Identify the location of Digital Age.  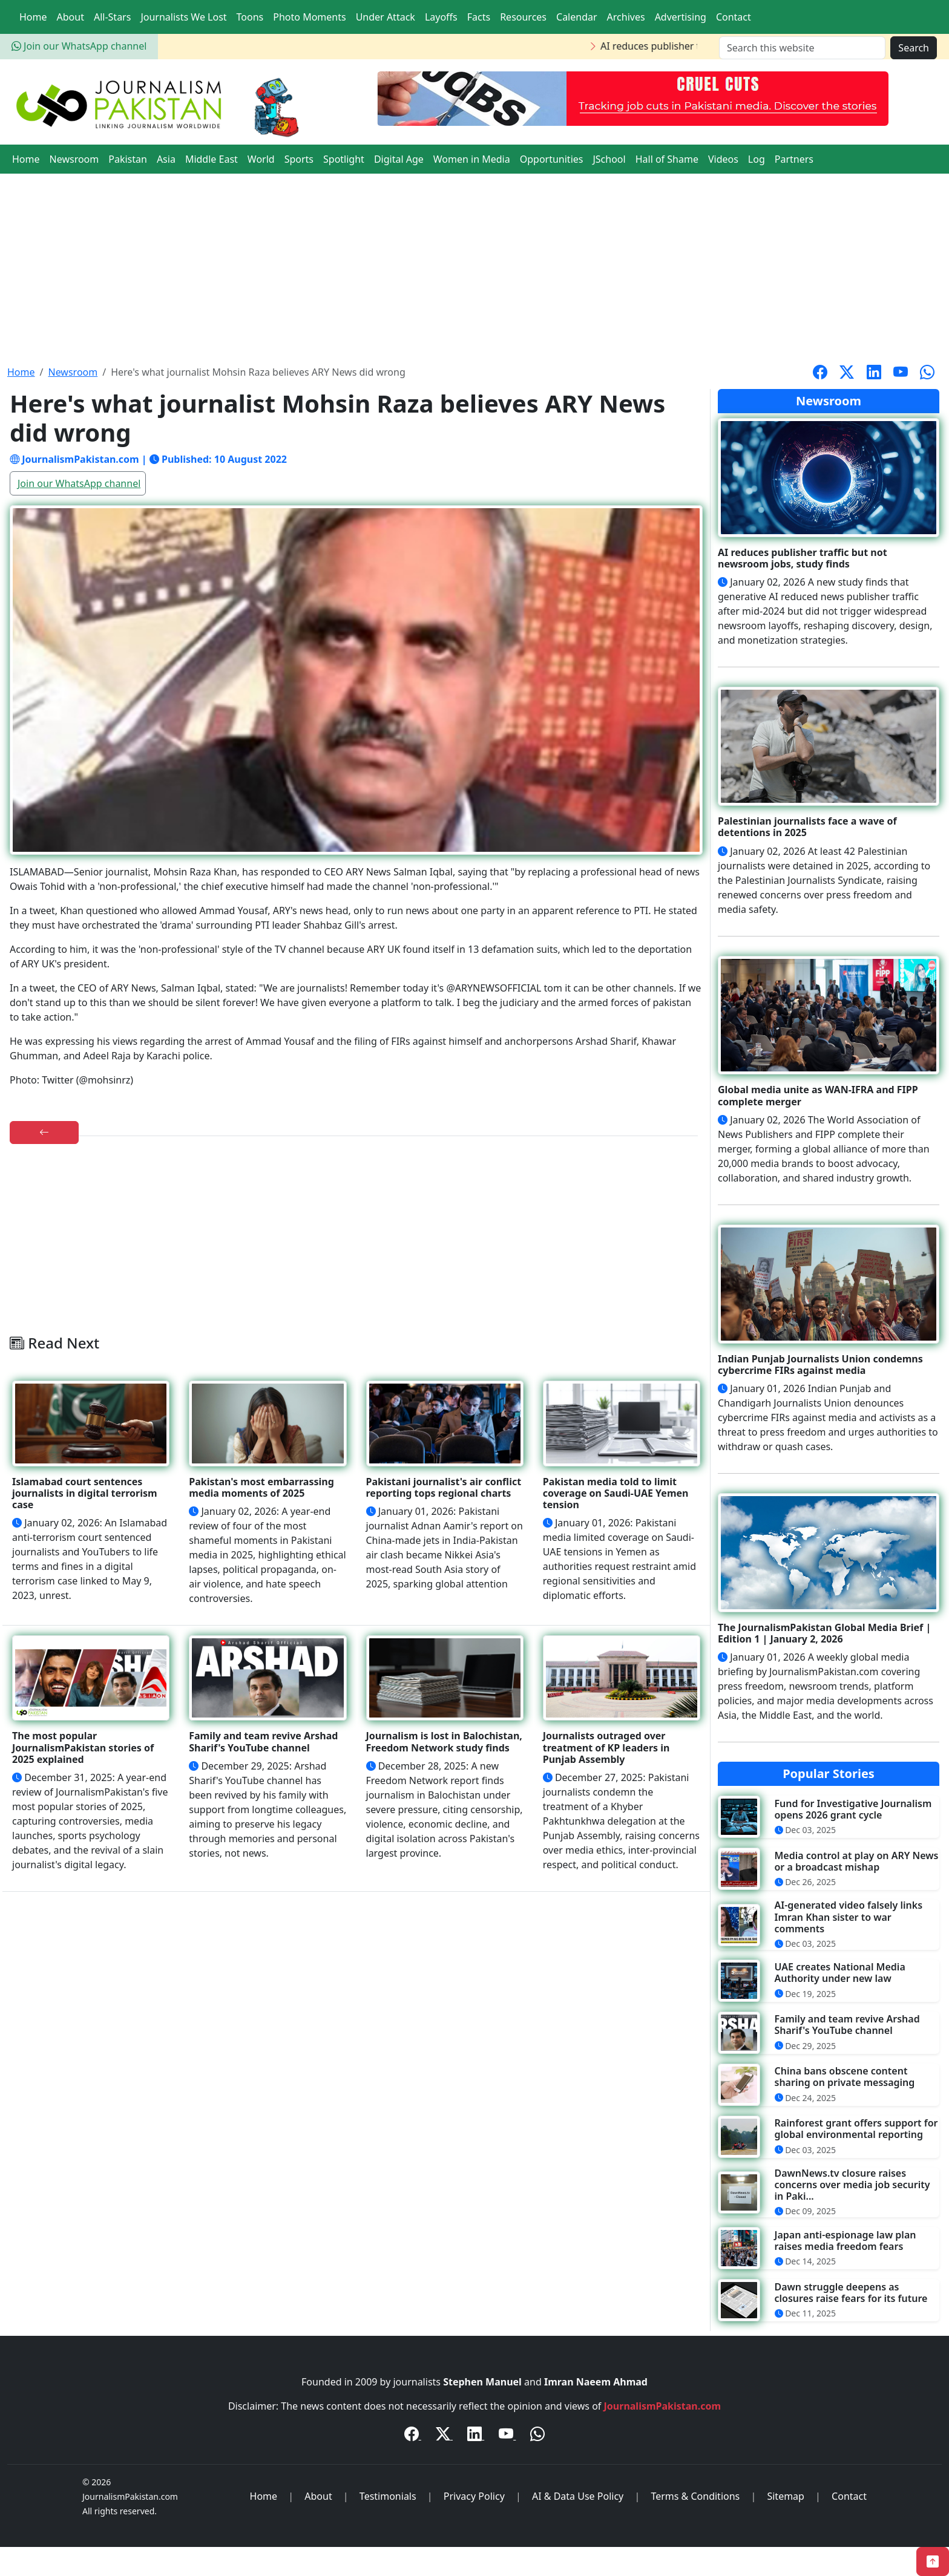
(399, 159).